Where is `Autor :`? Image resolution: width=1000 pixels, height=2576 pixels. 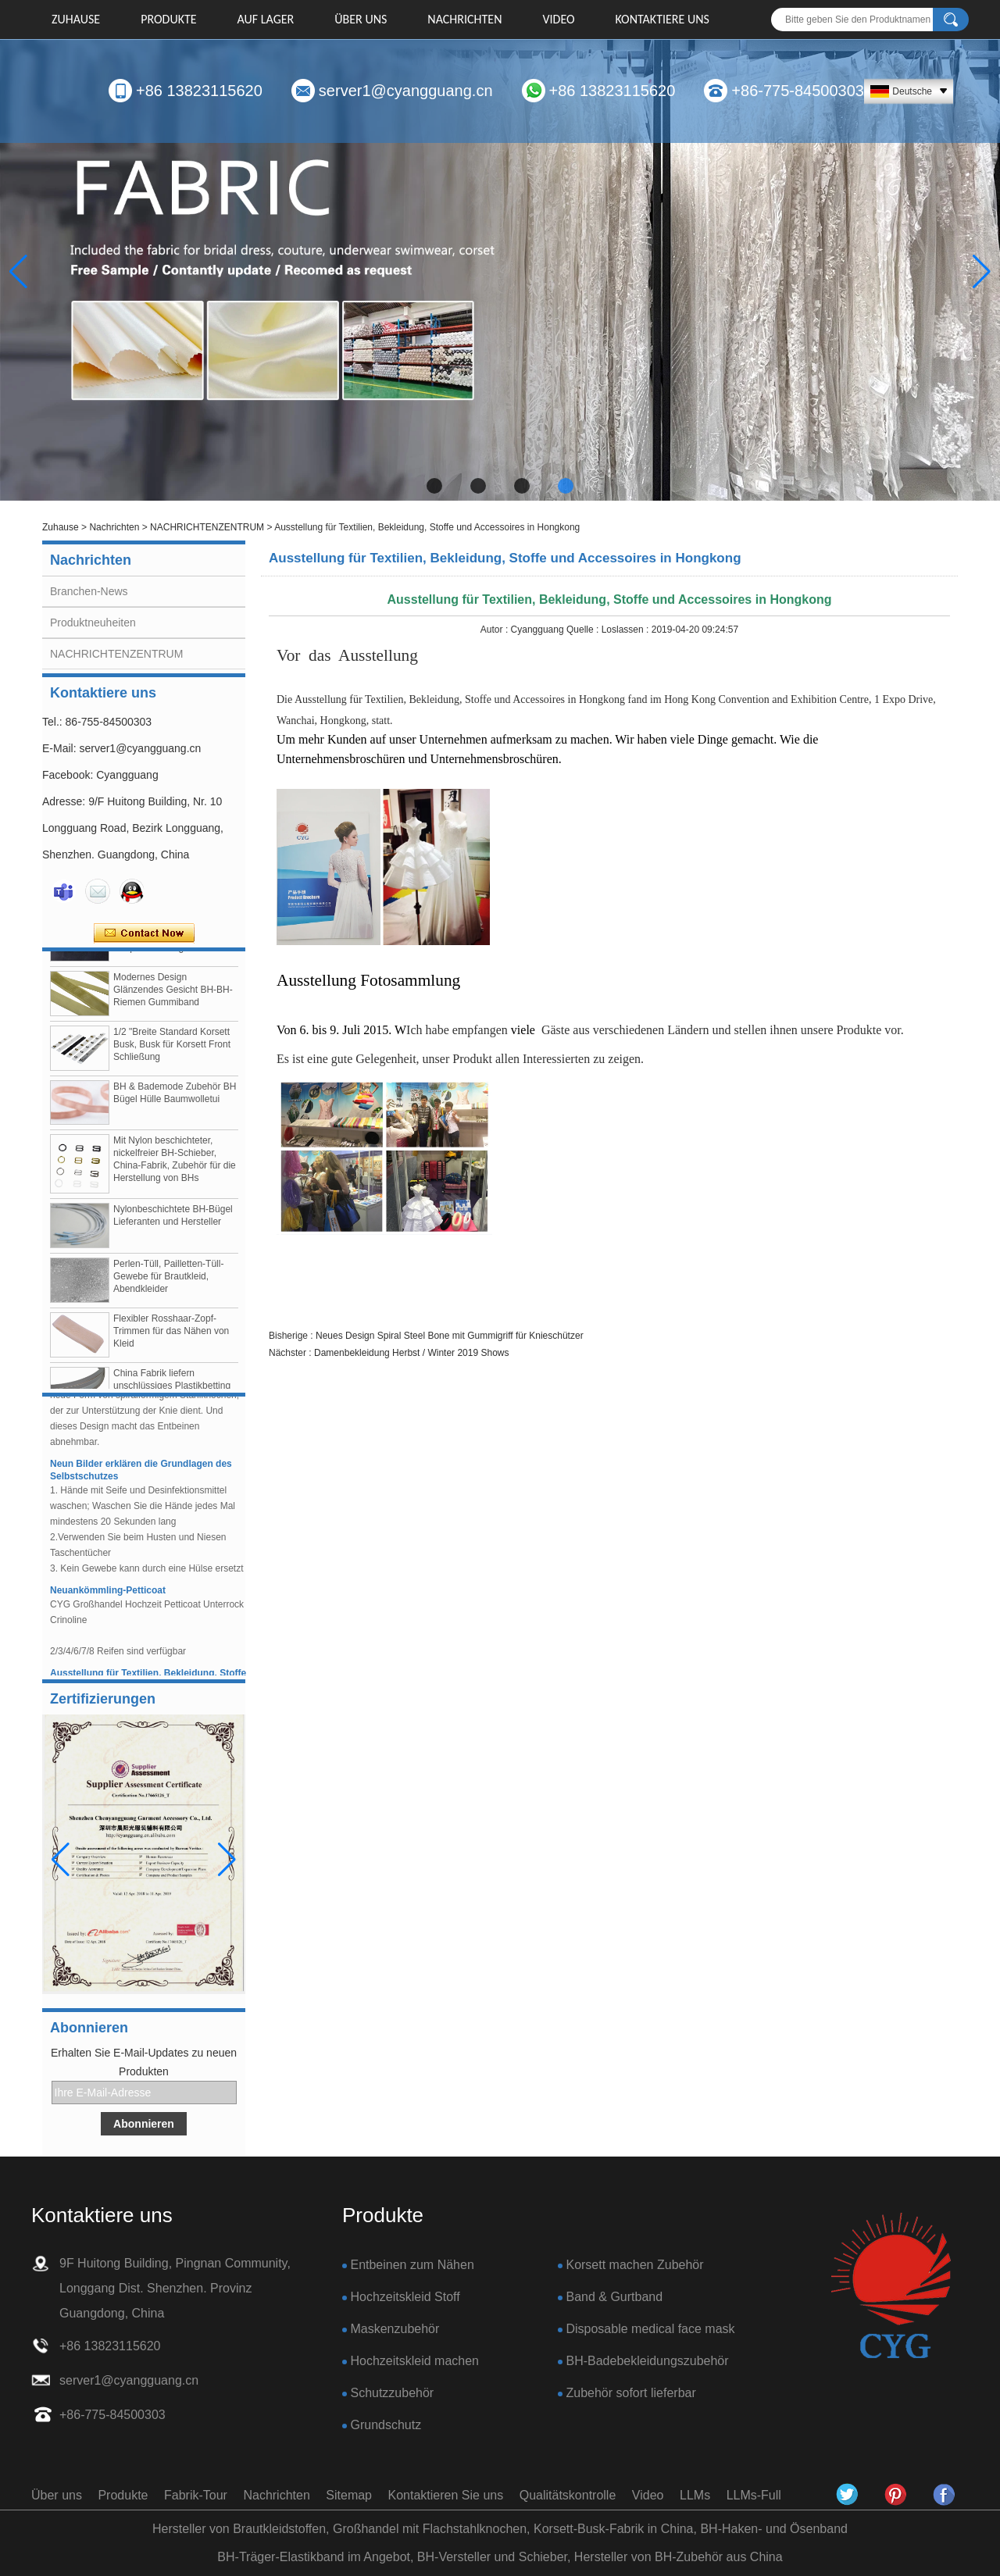 Autor : is located at coordinates (495, 629).